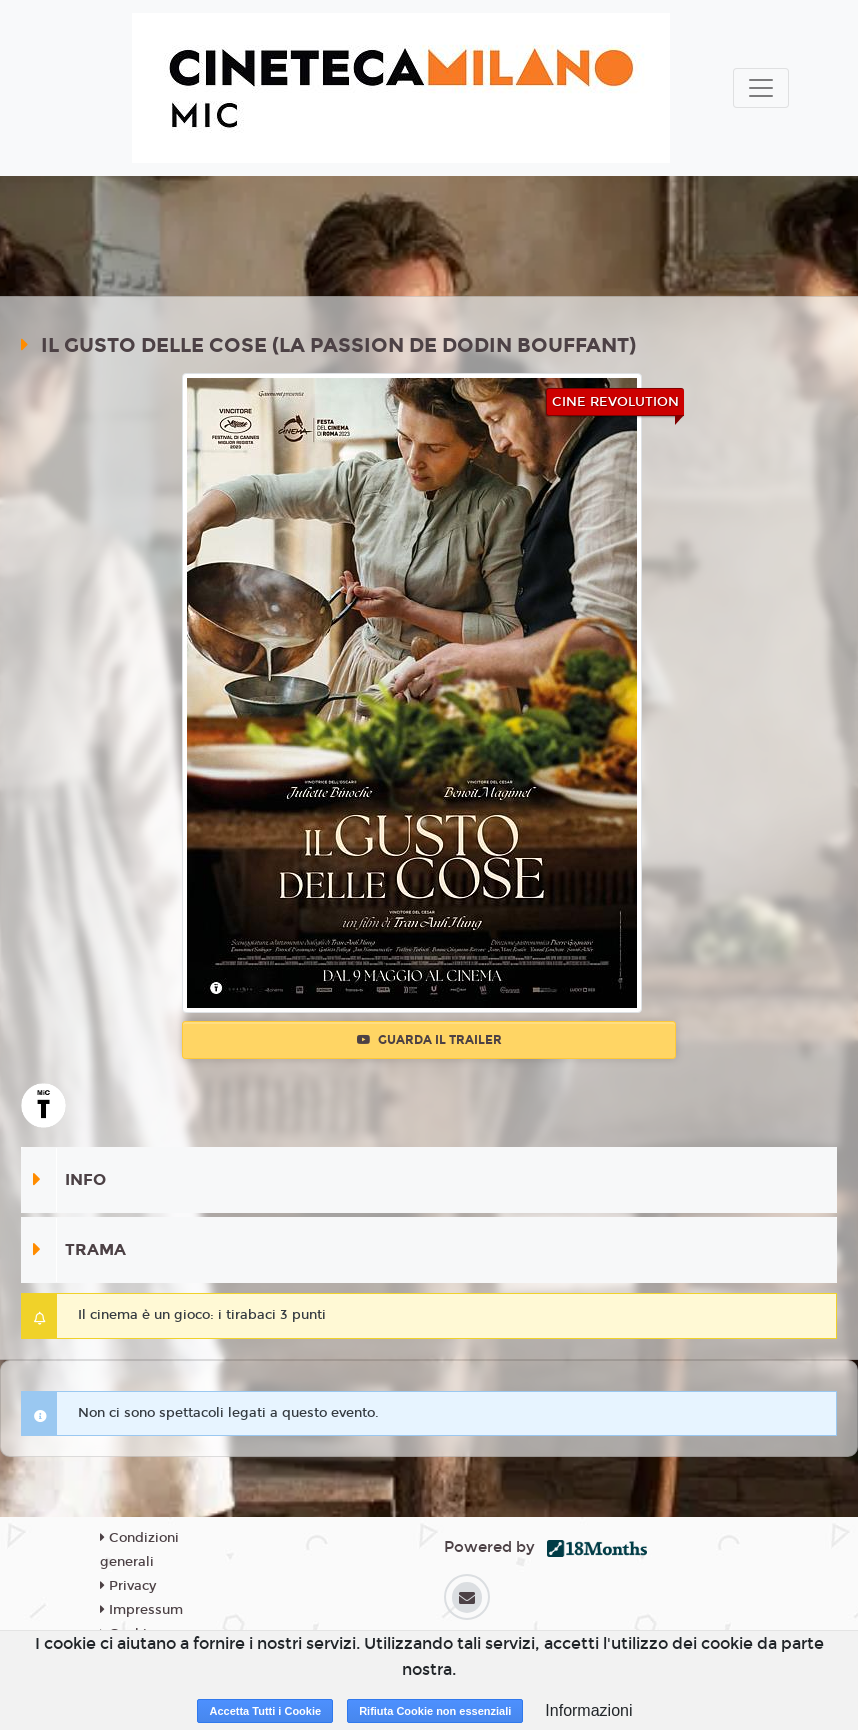 Image resolution: width=858 pixels, height=1730 pixels. What do you see at coordinates (128, 1586) in the screenshot?
I see `Privacy` at bounding box center [128, 1586].